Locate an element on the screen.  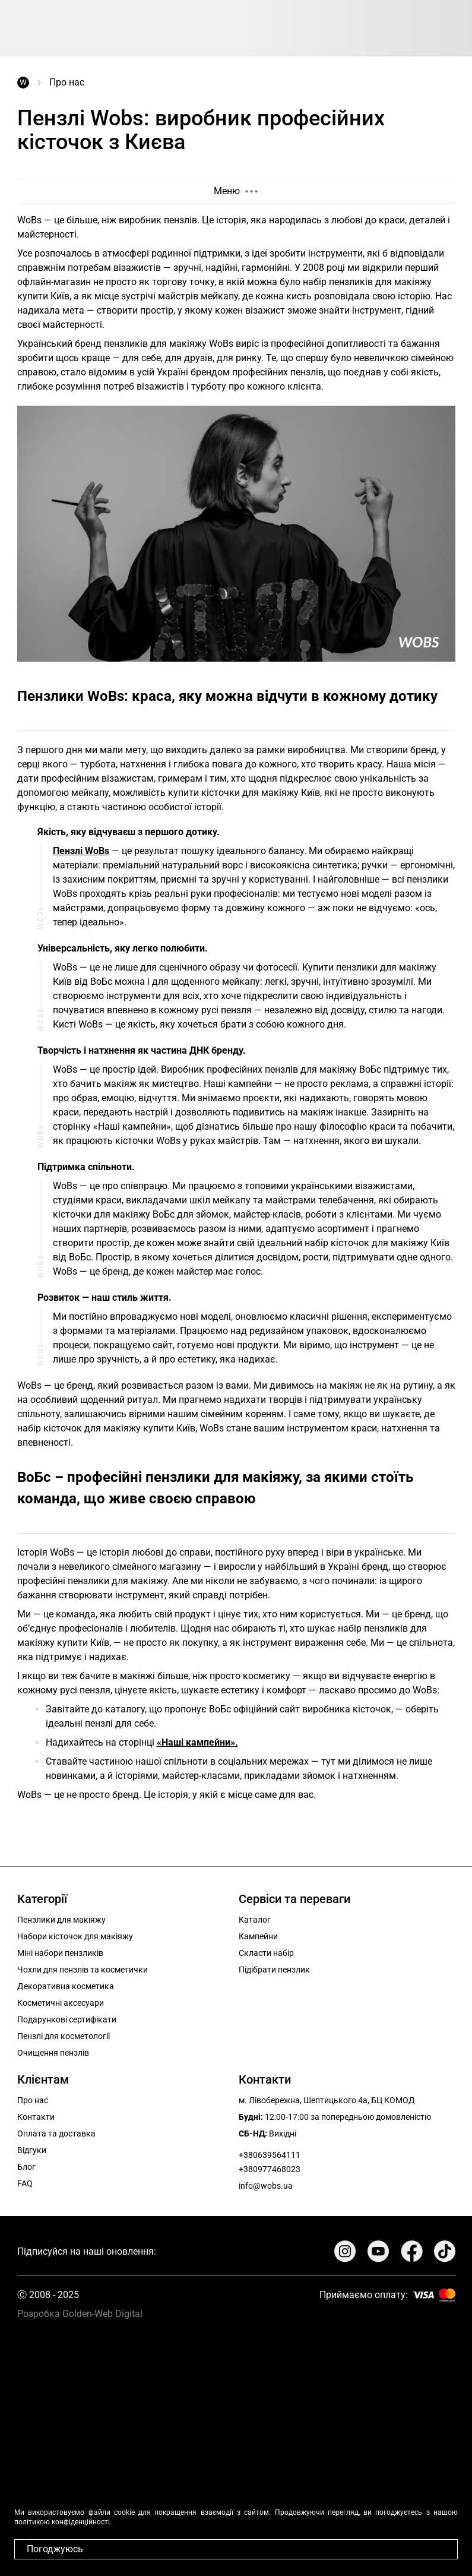
Your browser does not support the video tag. is located at coordinates (236, 2442).